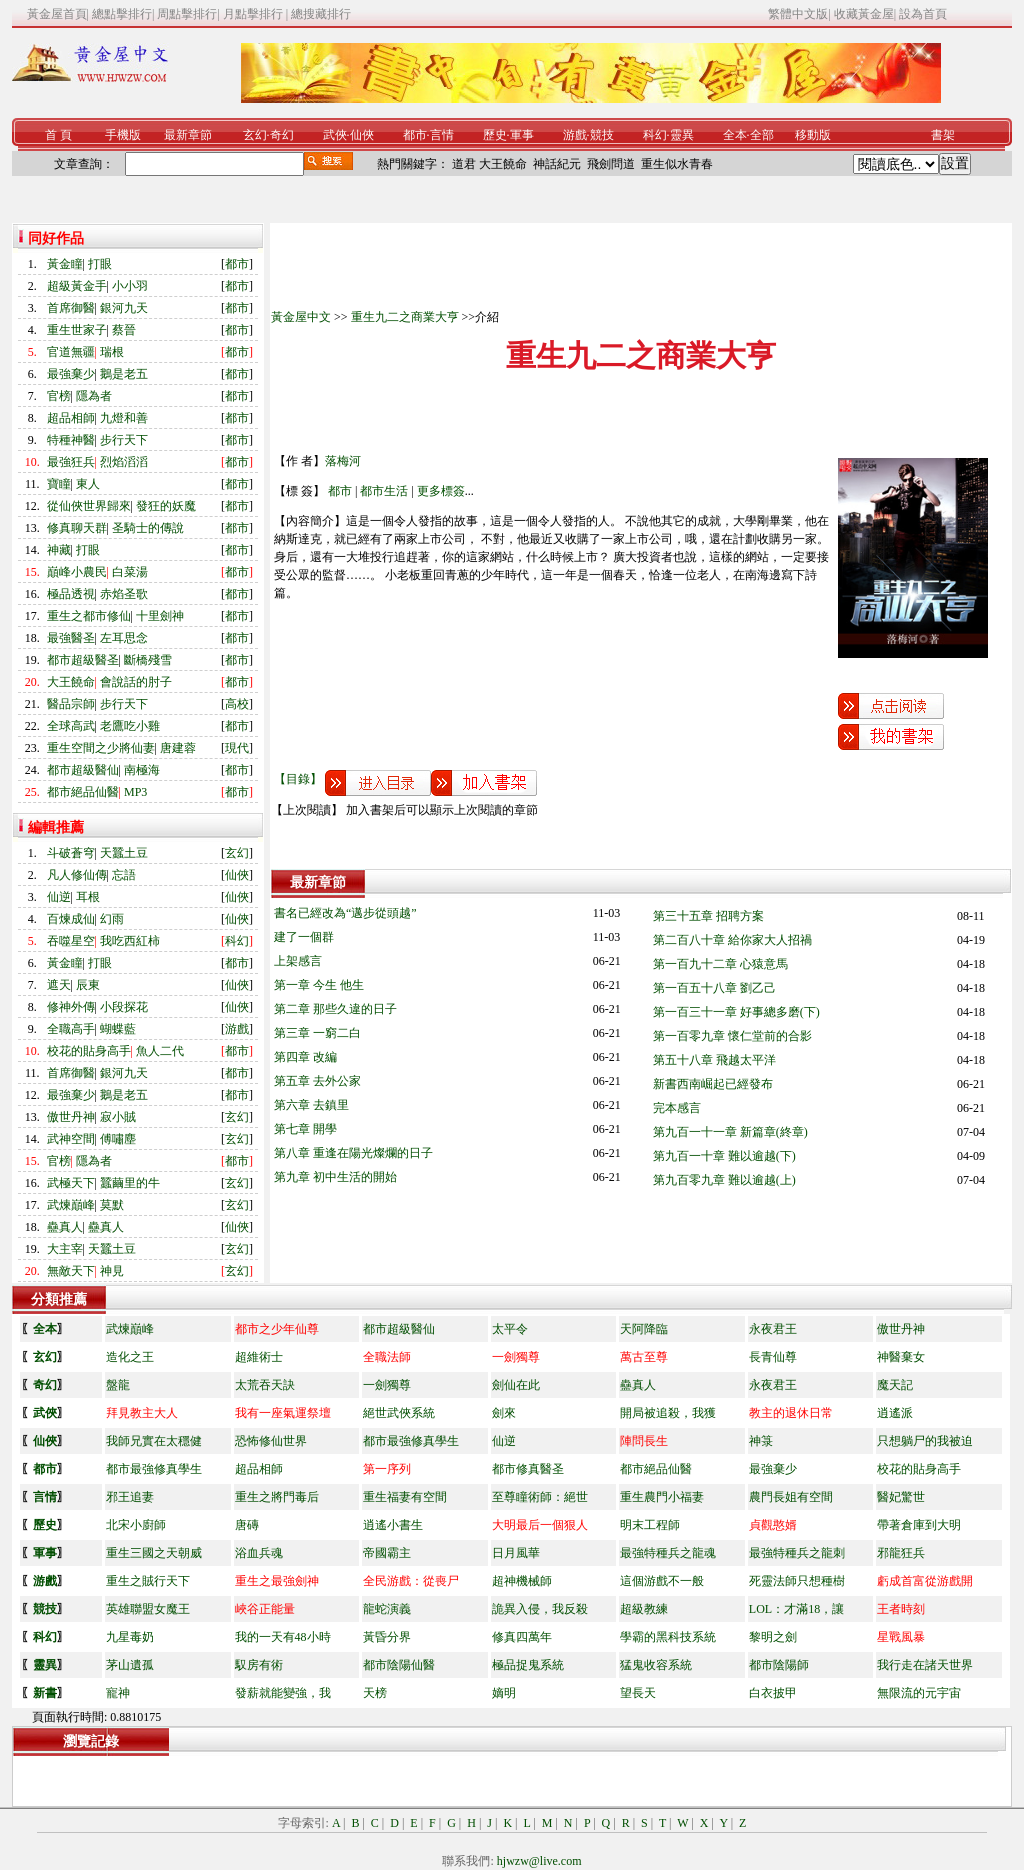 This screenshot has width=1024, height=1870. I want to click on 官道無疆, so click(71, 352).